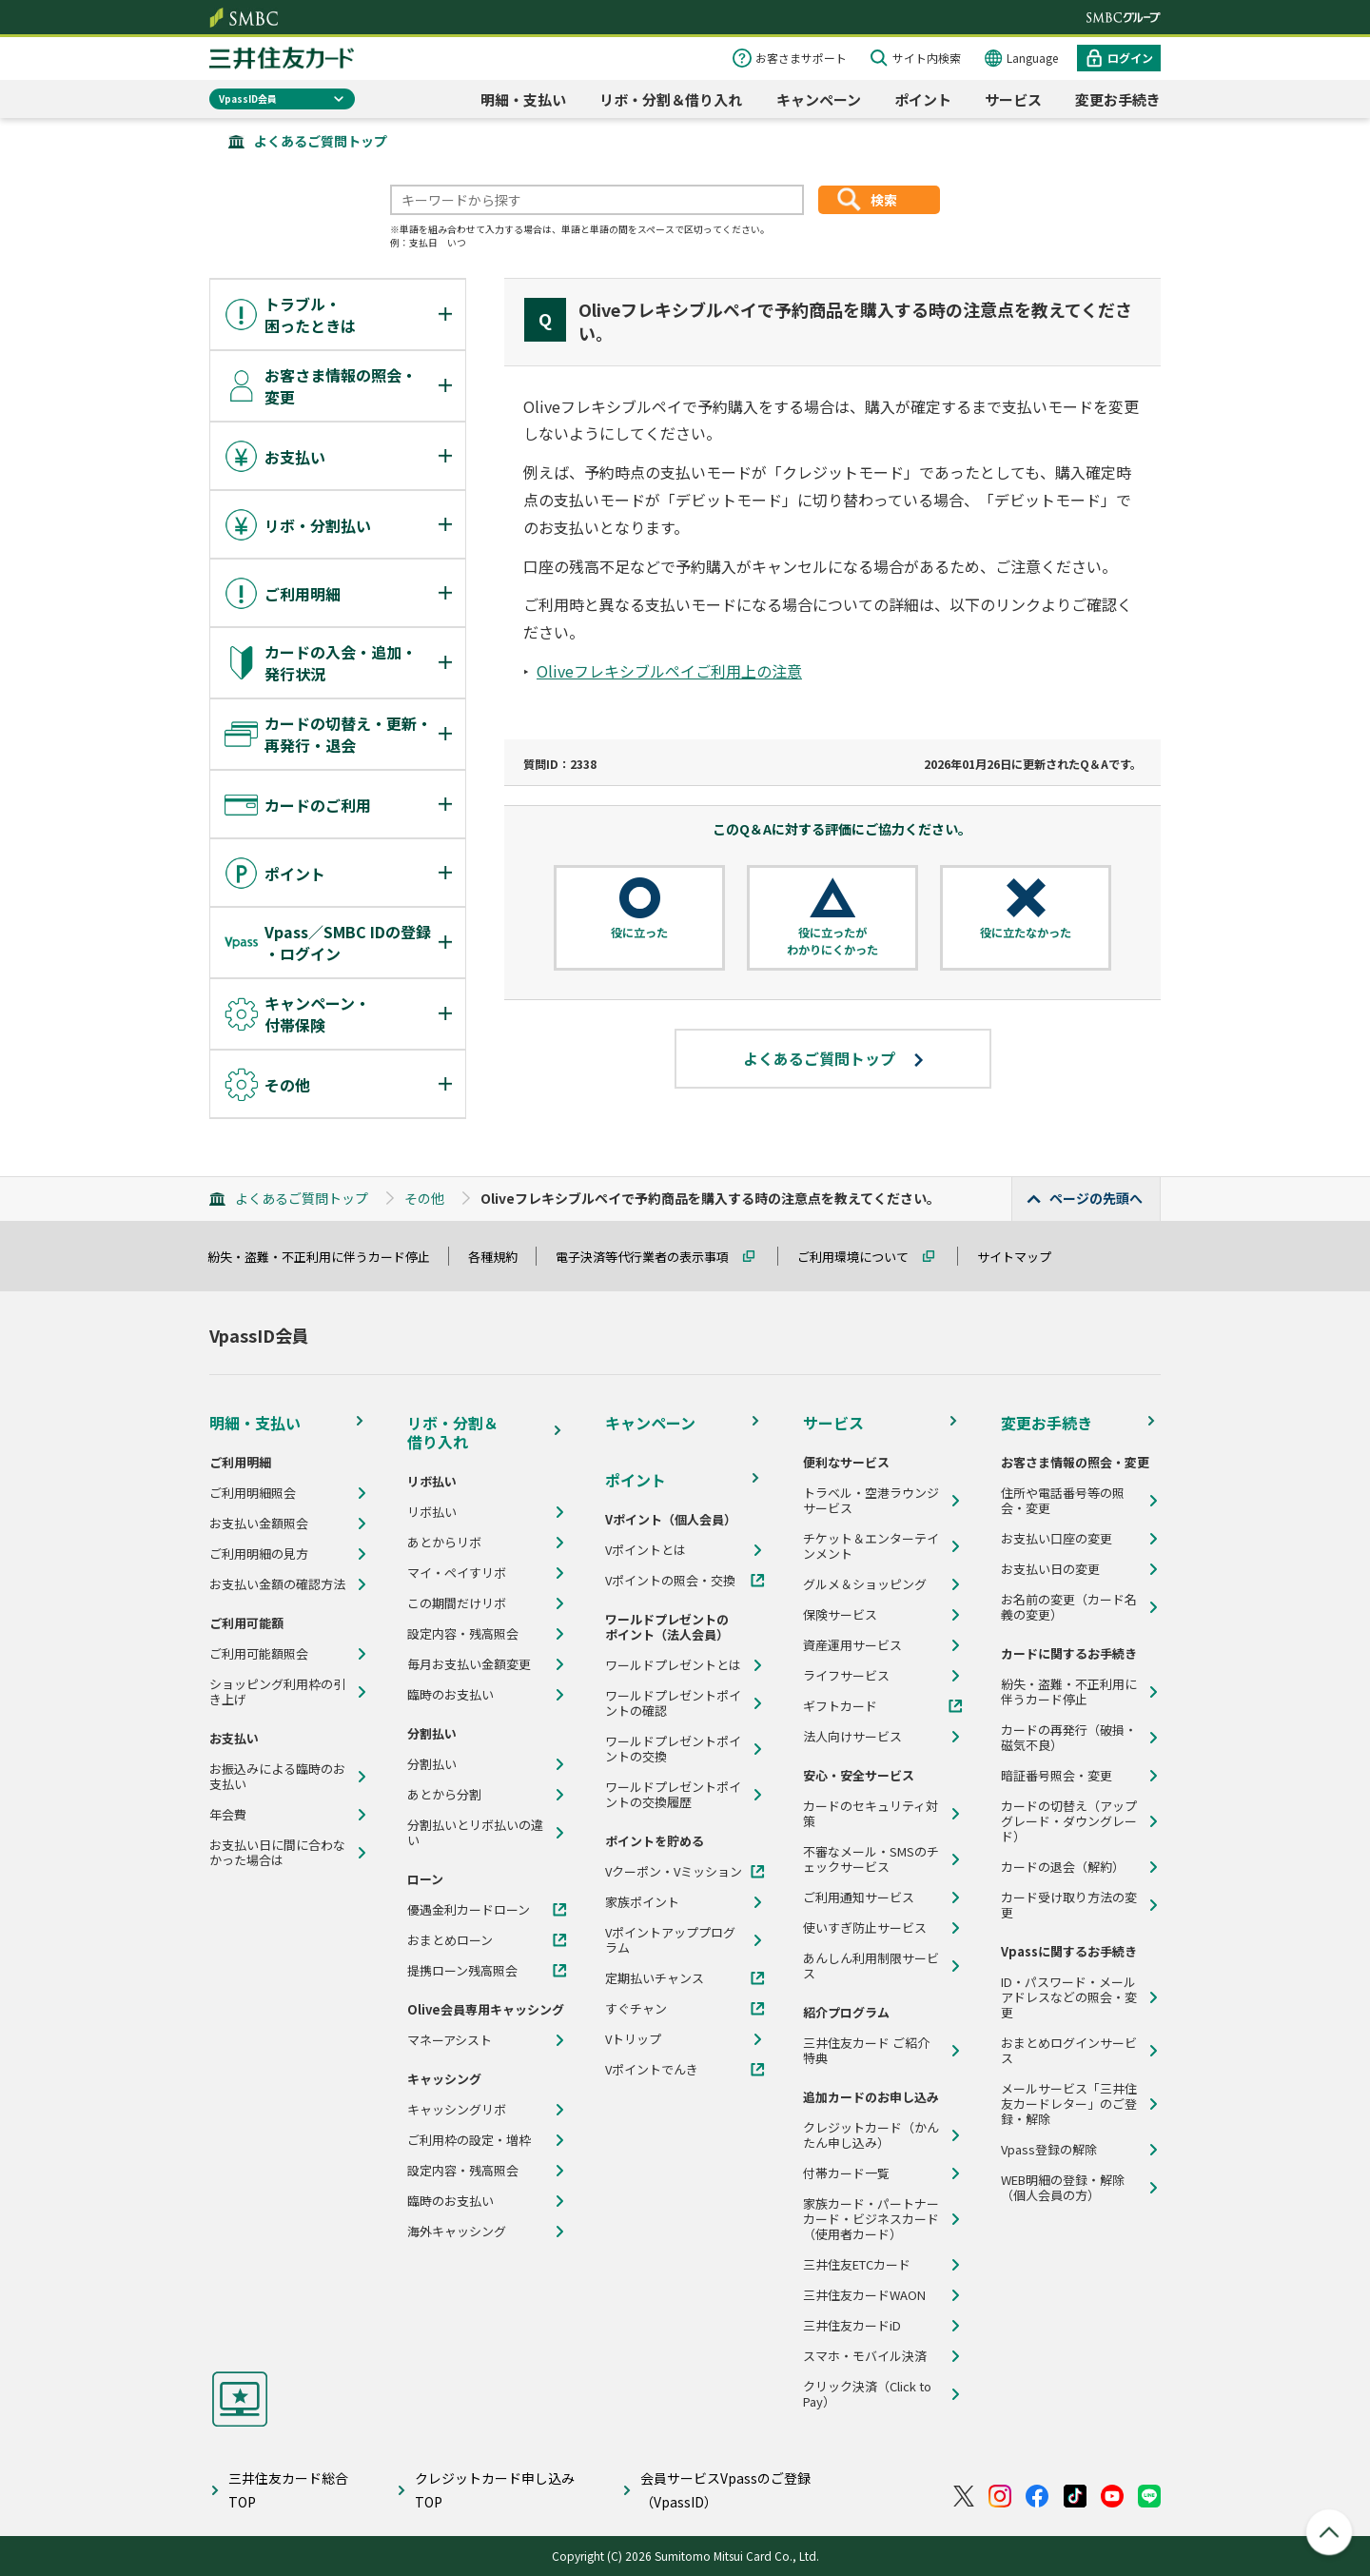  I want to click on 明細・支払い, so click(523, 99).